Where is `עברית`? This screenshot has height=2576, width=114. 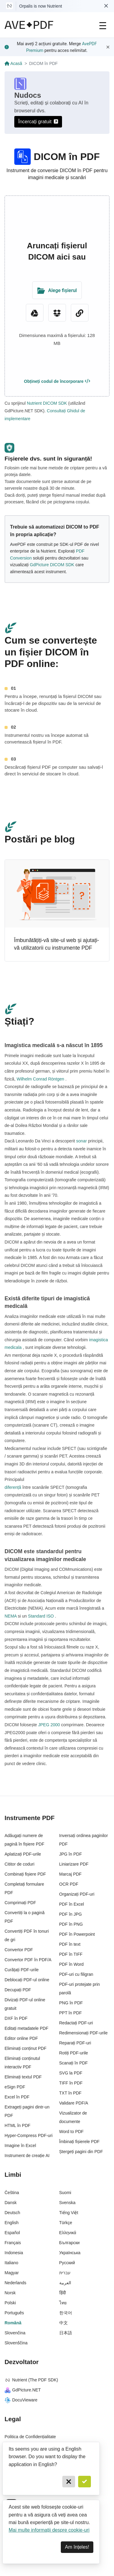
עברית is located at coordinates (65, 2272).